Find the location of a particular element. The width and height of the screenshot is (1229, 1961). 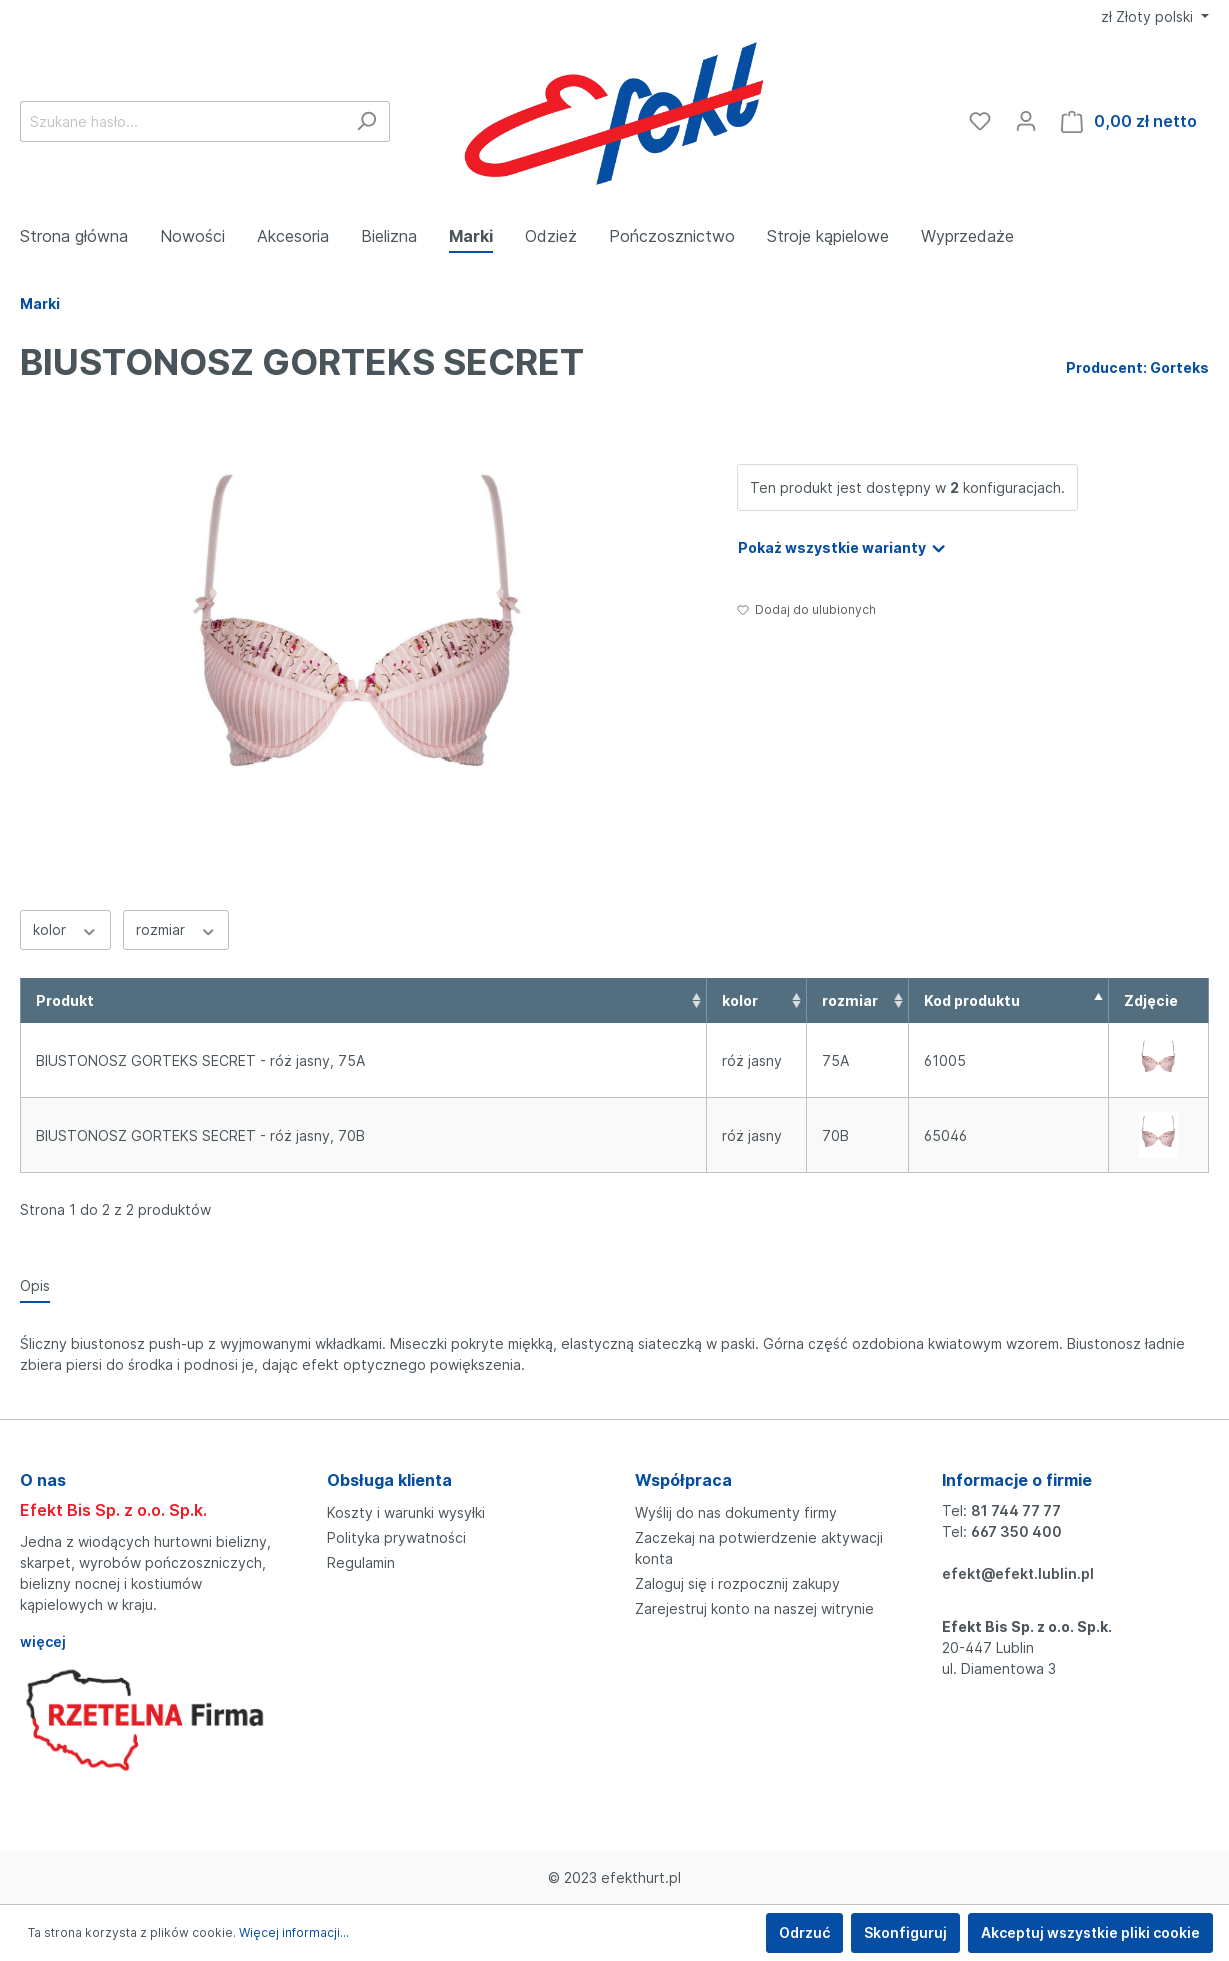

Polityka prywatności is located at coordinates (396, 1537).